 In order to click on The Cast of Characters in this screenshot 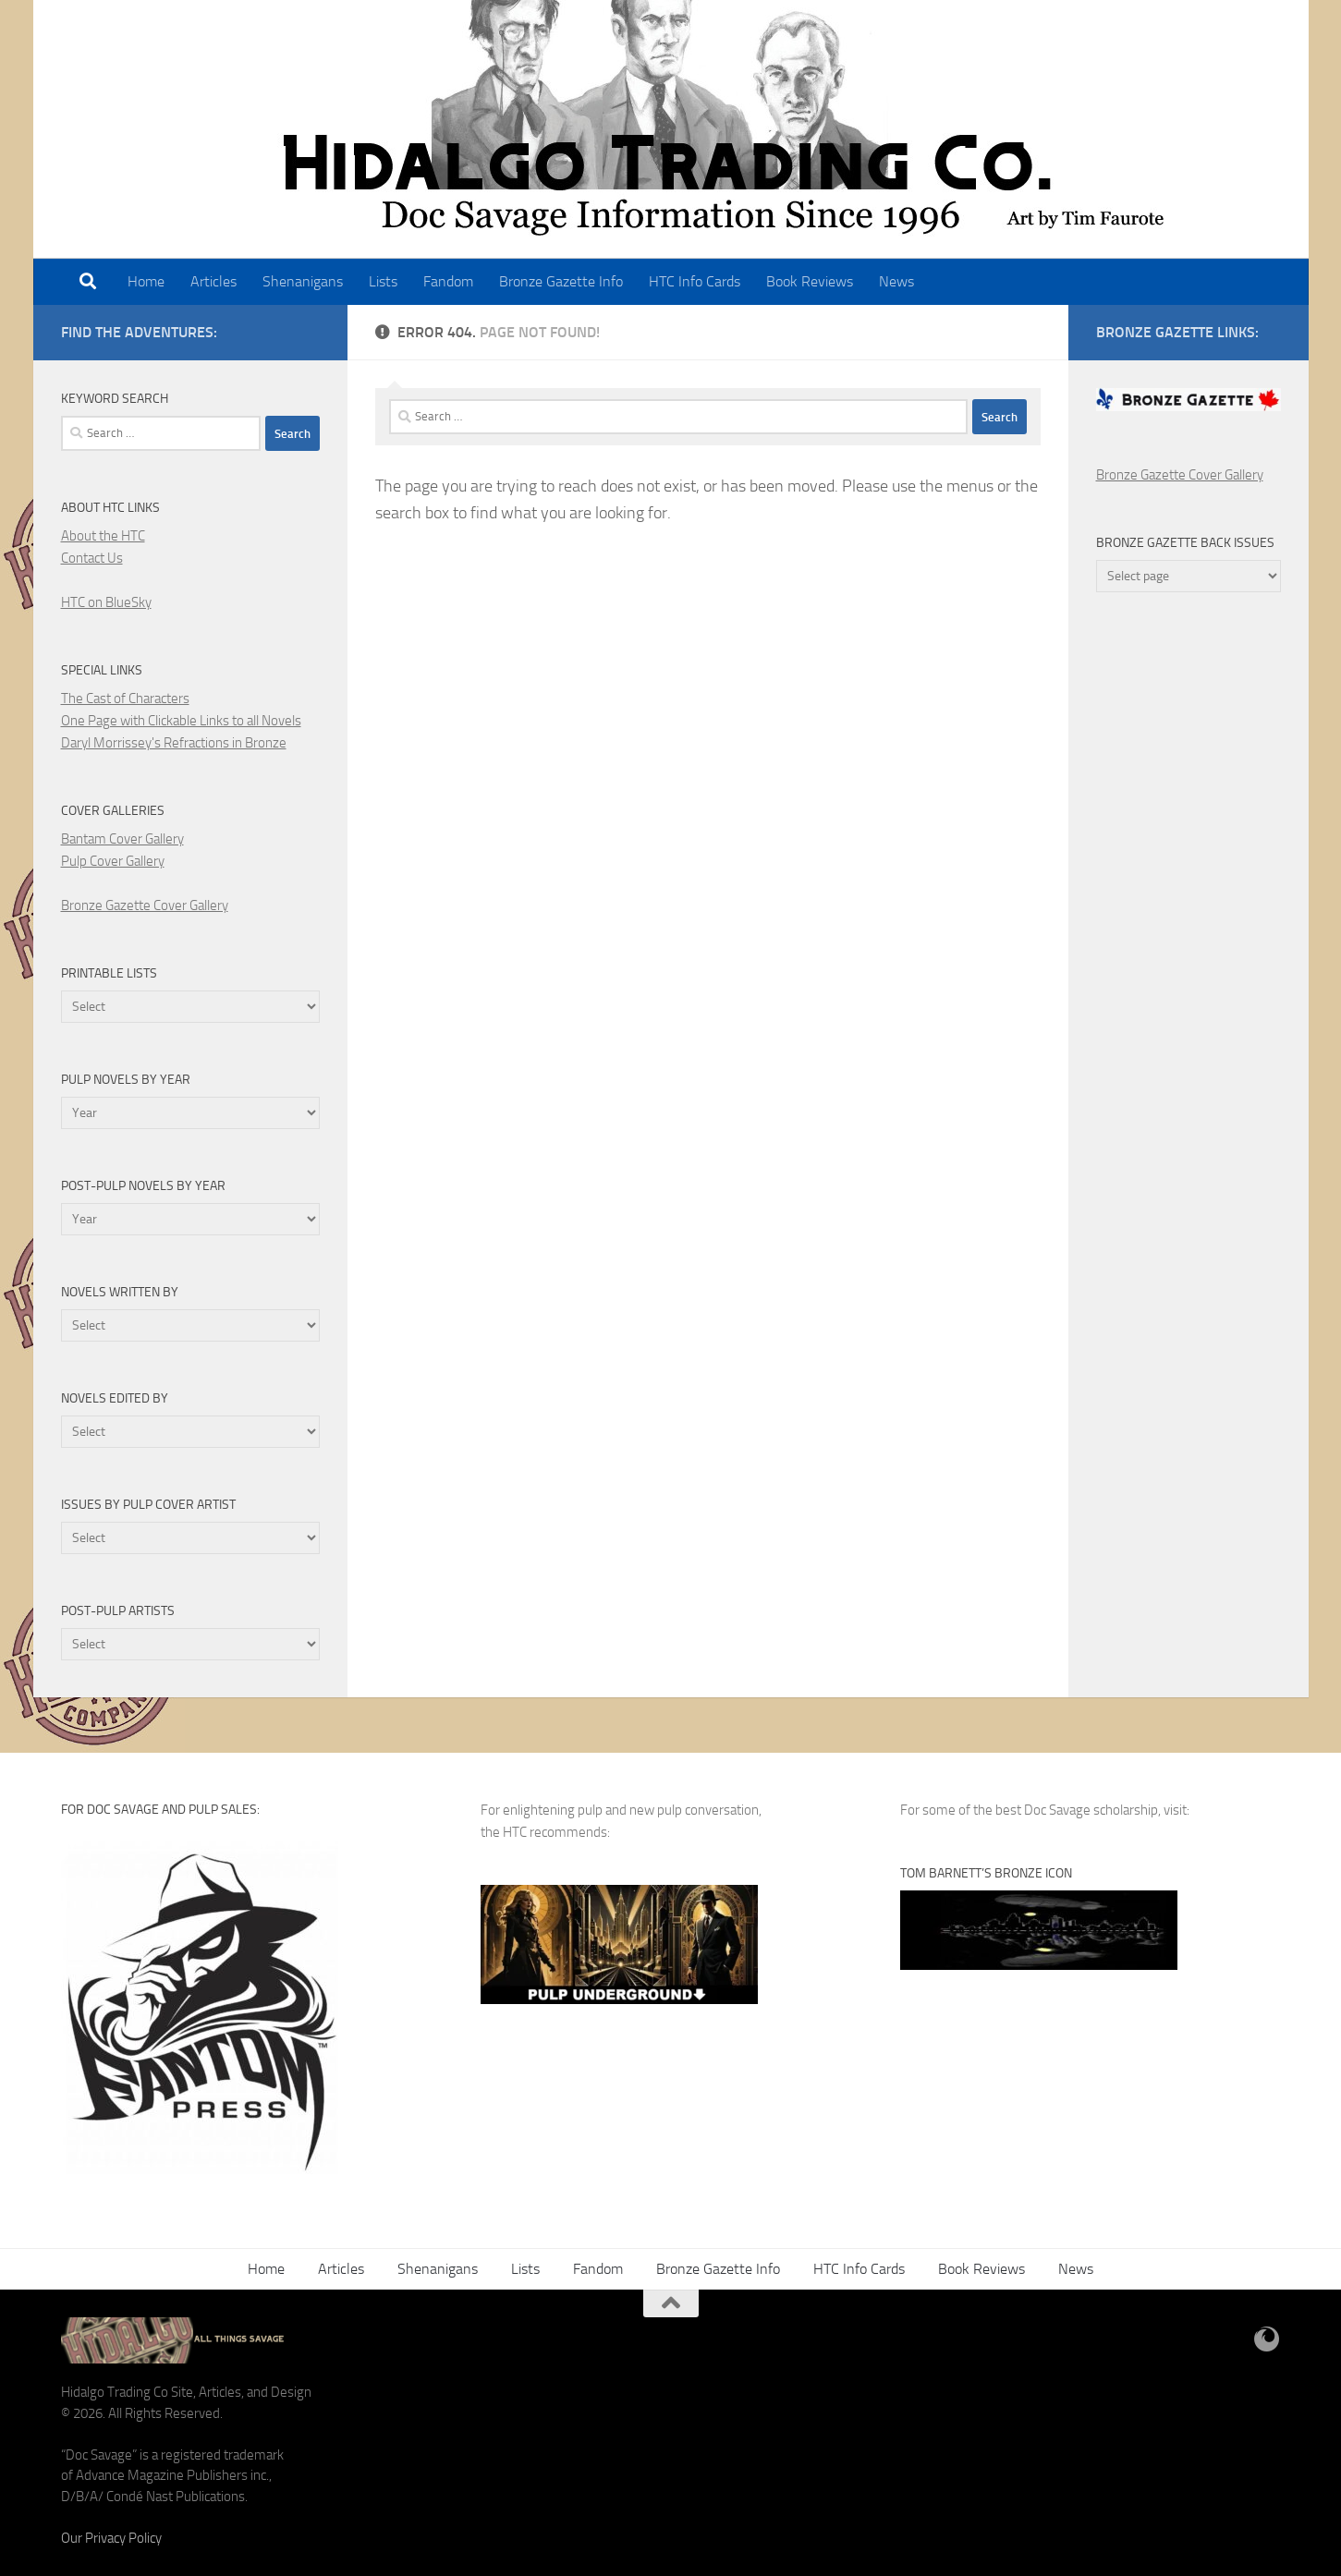, I will do `click(125, 698)`.